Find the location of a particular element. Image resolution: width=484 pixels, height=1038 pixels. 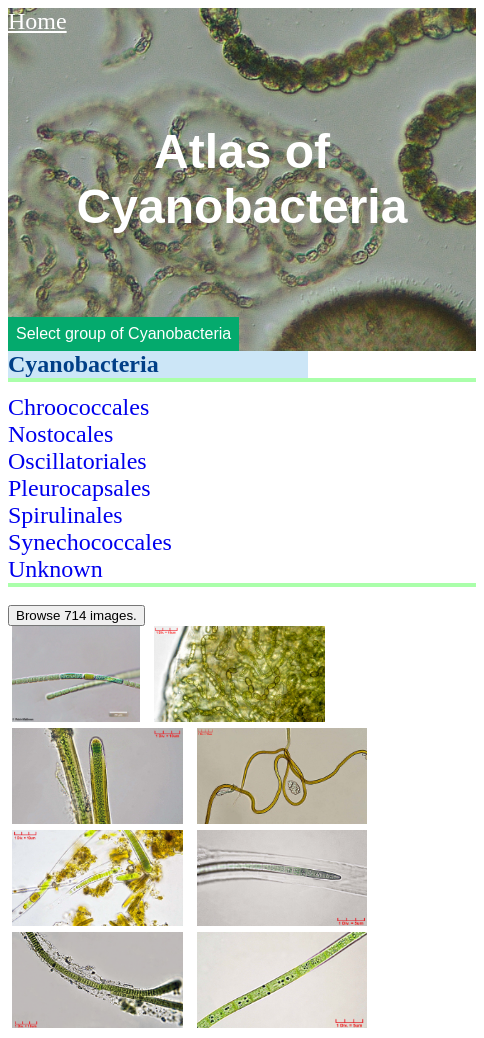

Oscillatoriales is located at coordinates (77, 461).